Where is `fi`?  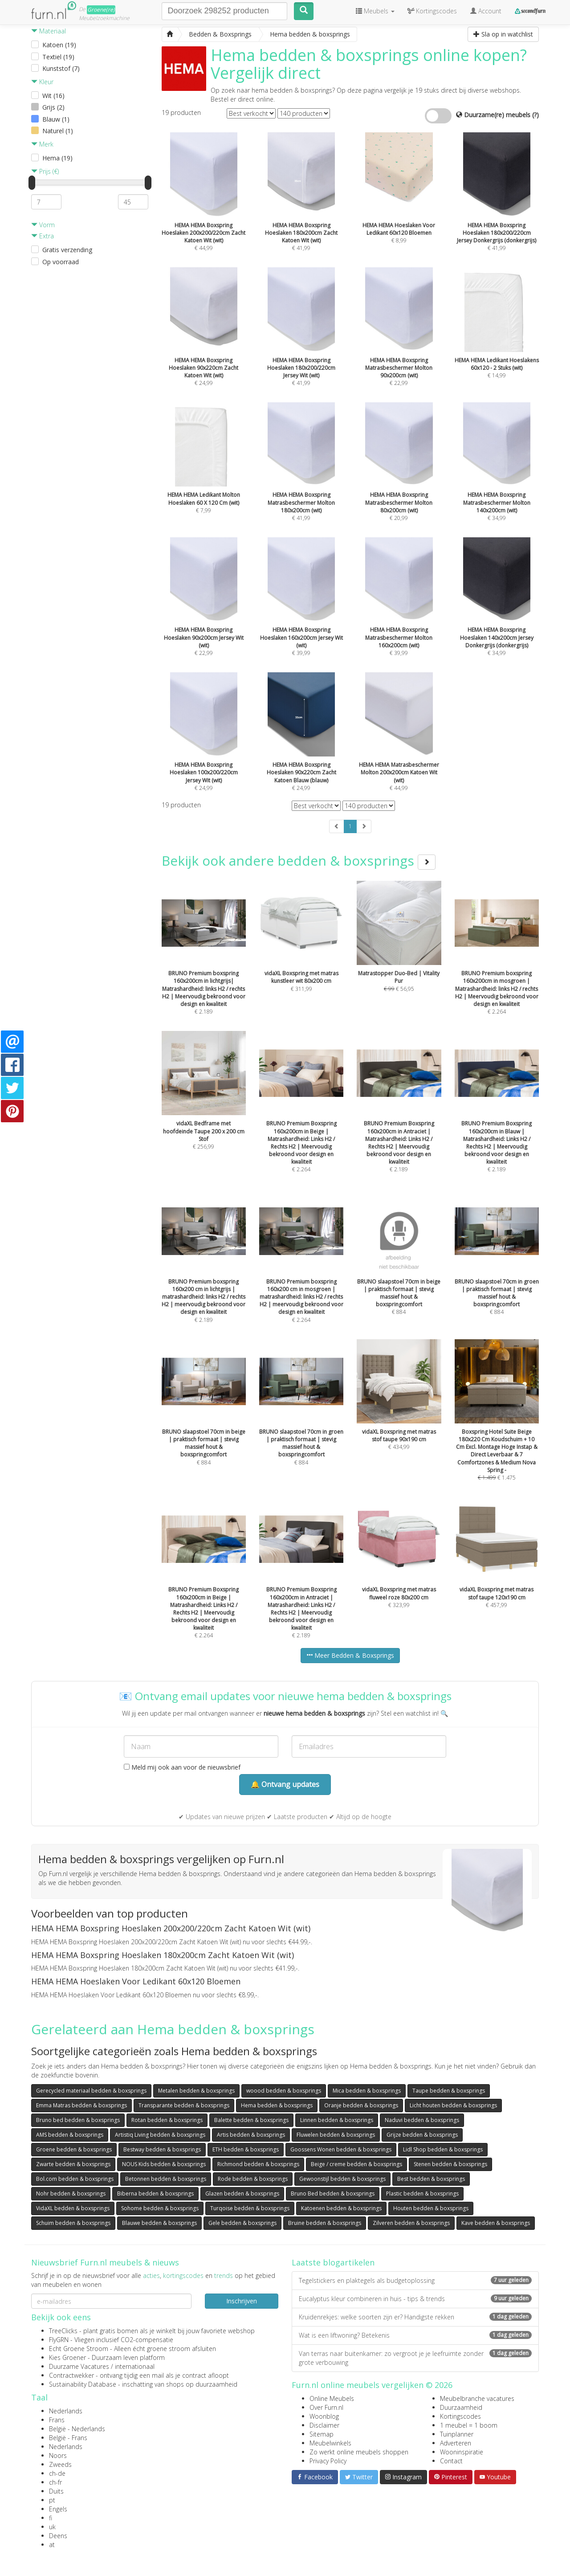 fi is located at coordinates (50, 2518).